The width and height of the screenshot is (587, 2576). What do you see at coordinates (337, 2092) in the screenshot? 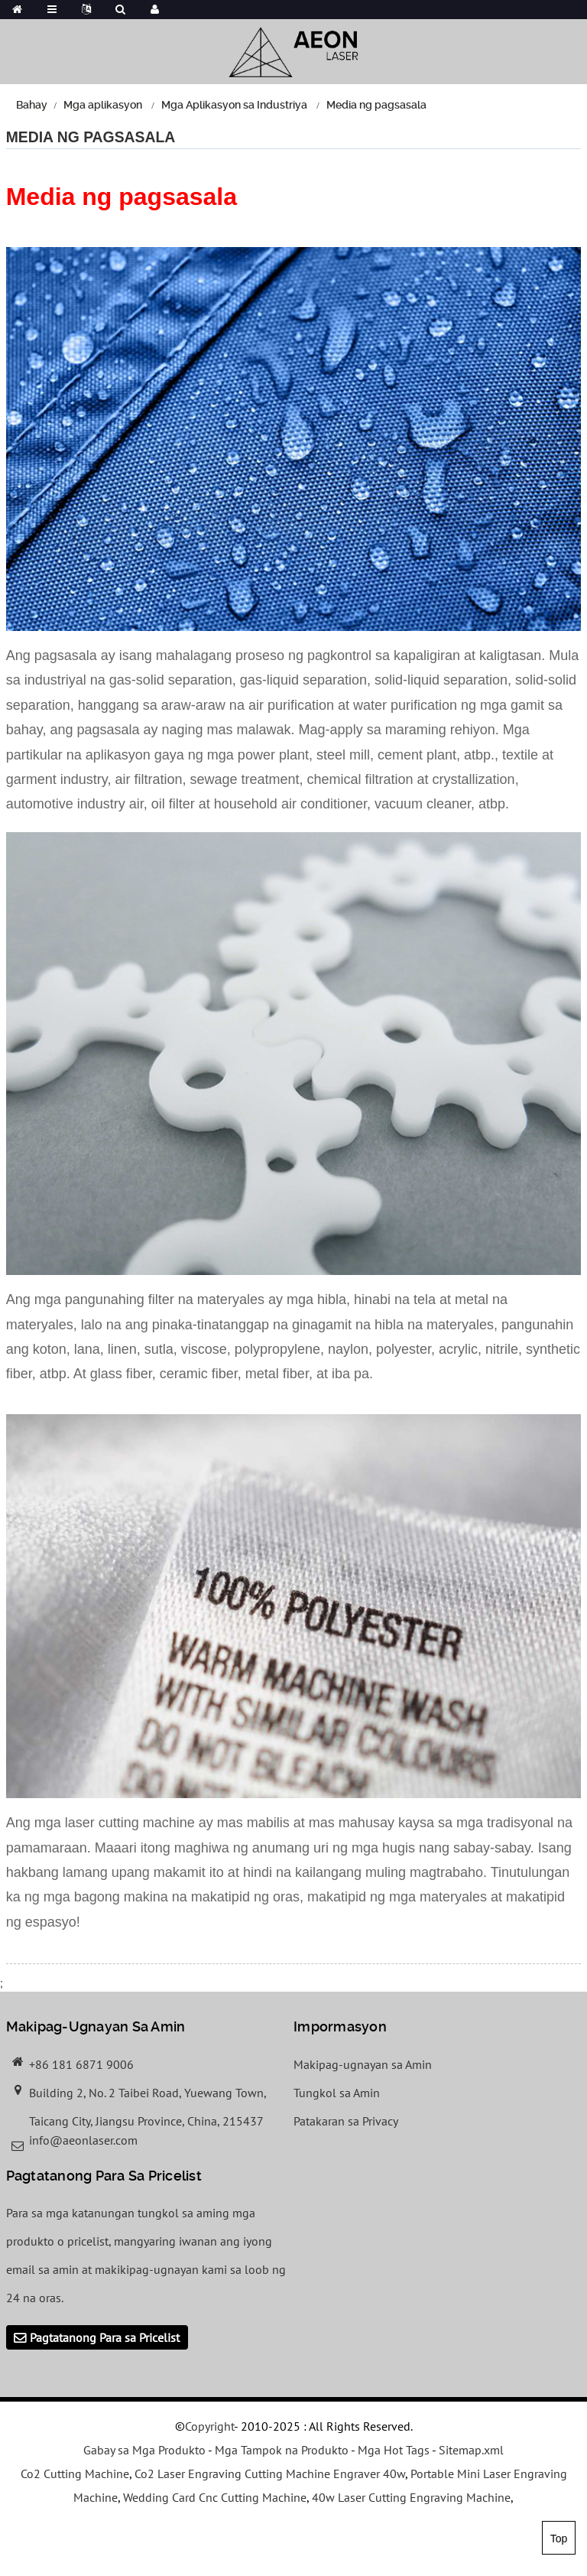
I see `Tungkol sa Amin` at bounding box center [337, 2092].